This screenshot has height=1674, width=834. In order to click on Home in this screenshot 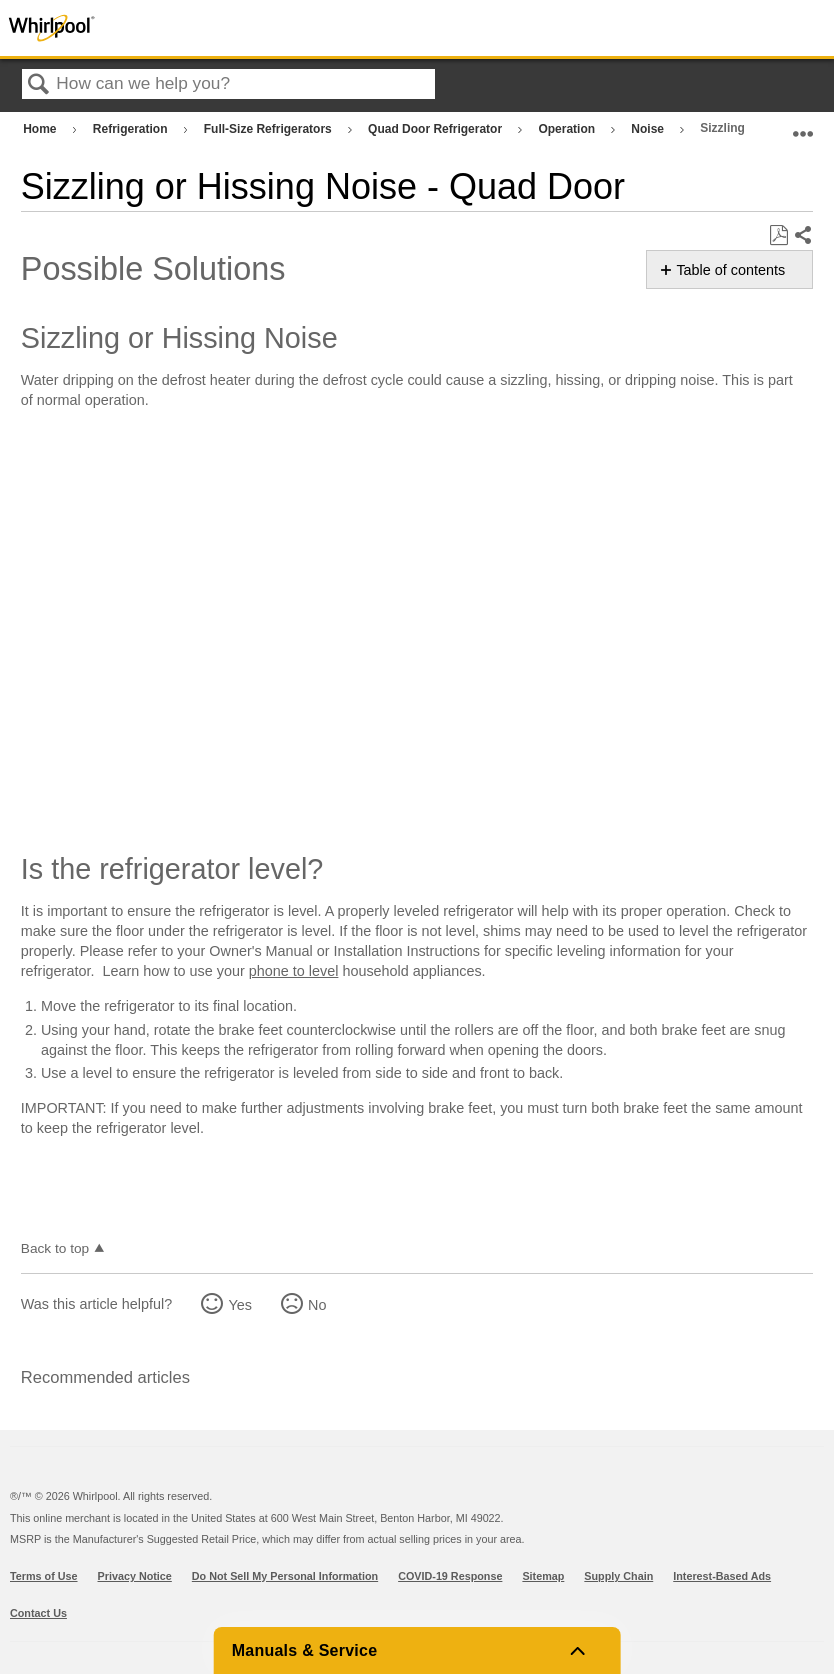, I will do `click(41, 129)`.